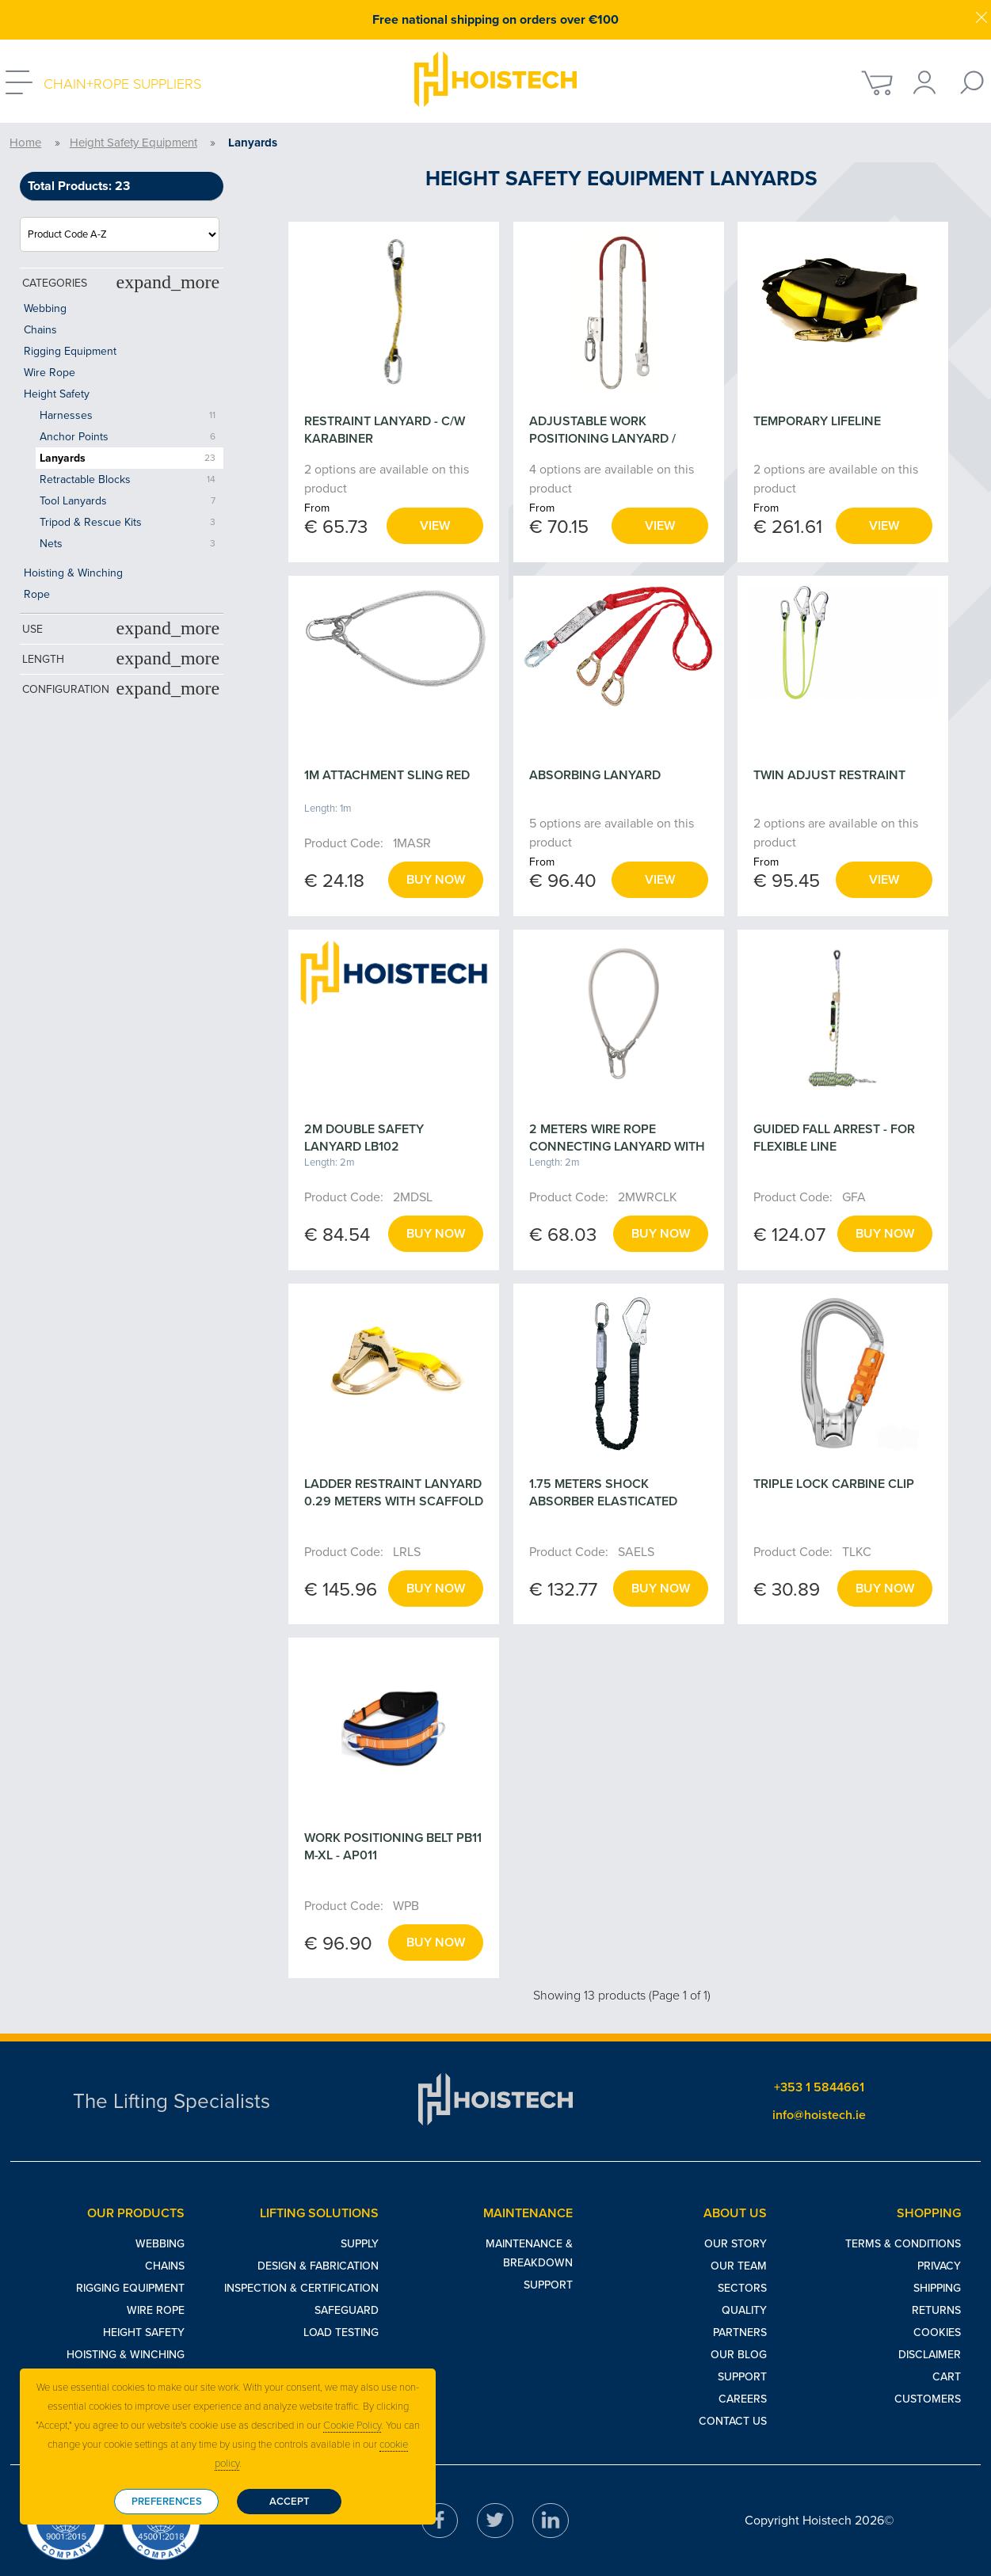 Image resolution: width=991 pixels, height=2576 pixels. Describe the element at coordinates (289, 2501) in the screenshot. I see `Accept` at that location.